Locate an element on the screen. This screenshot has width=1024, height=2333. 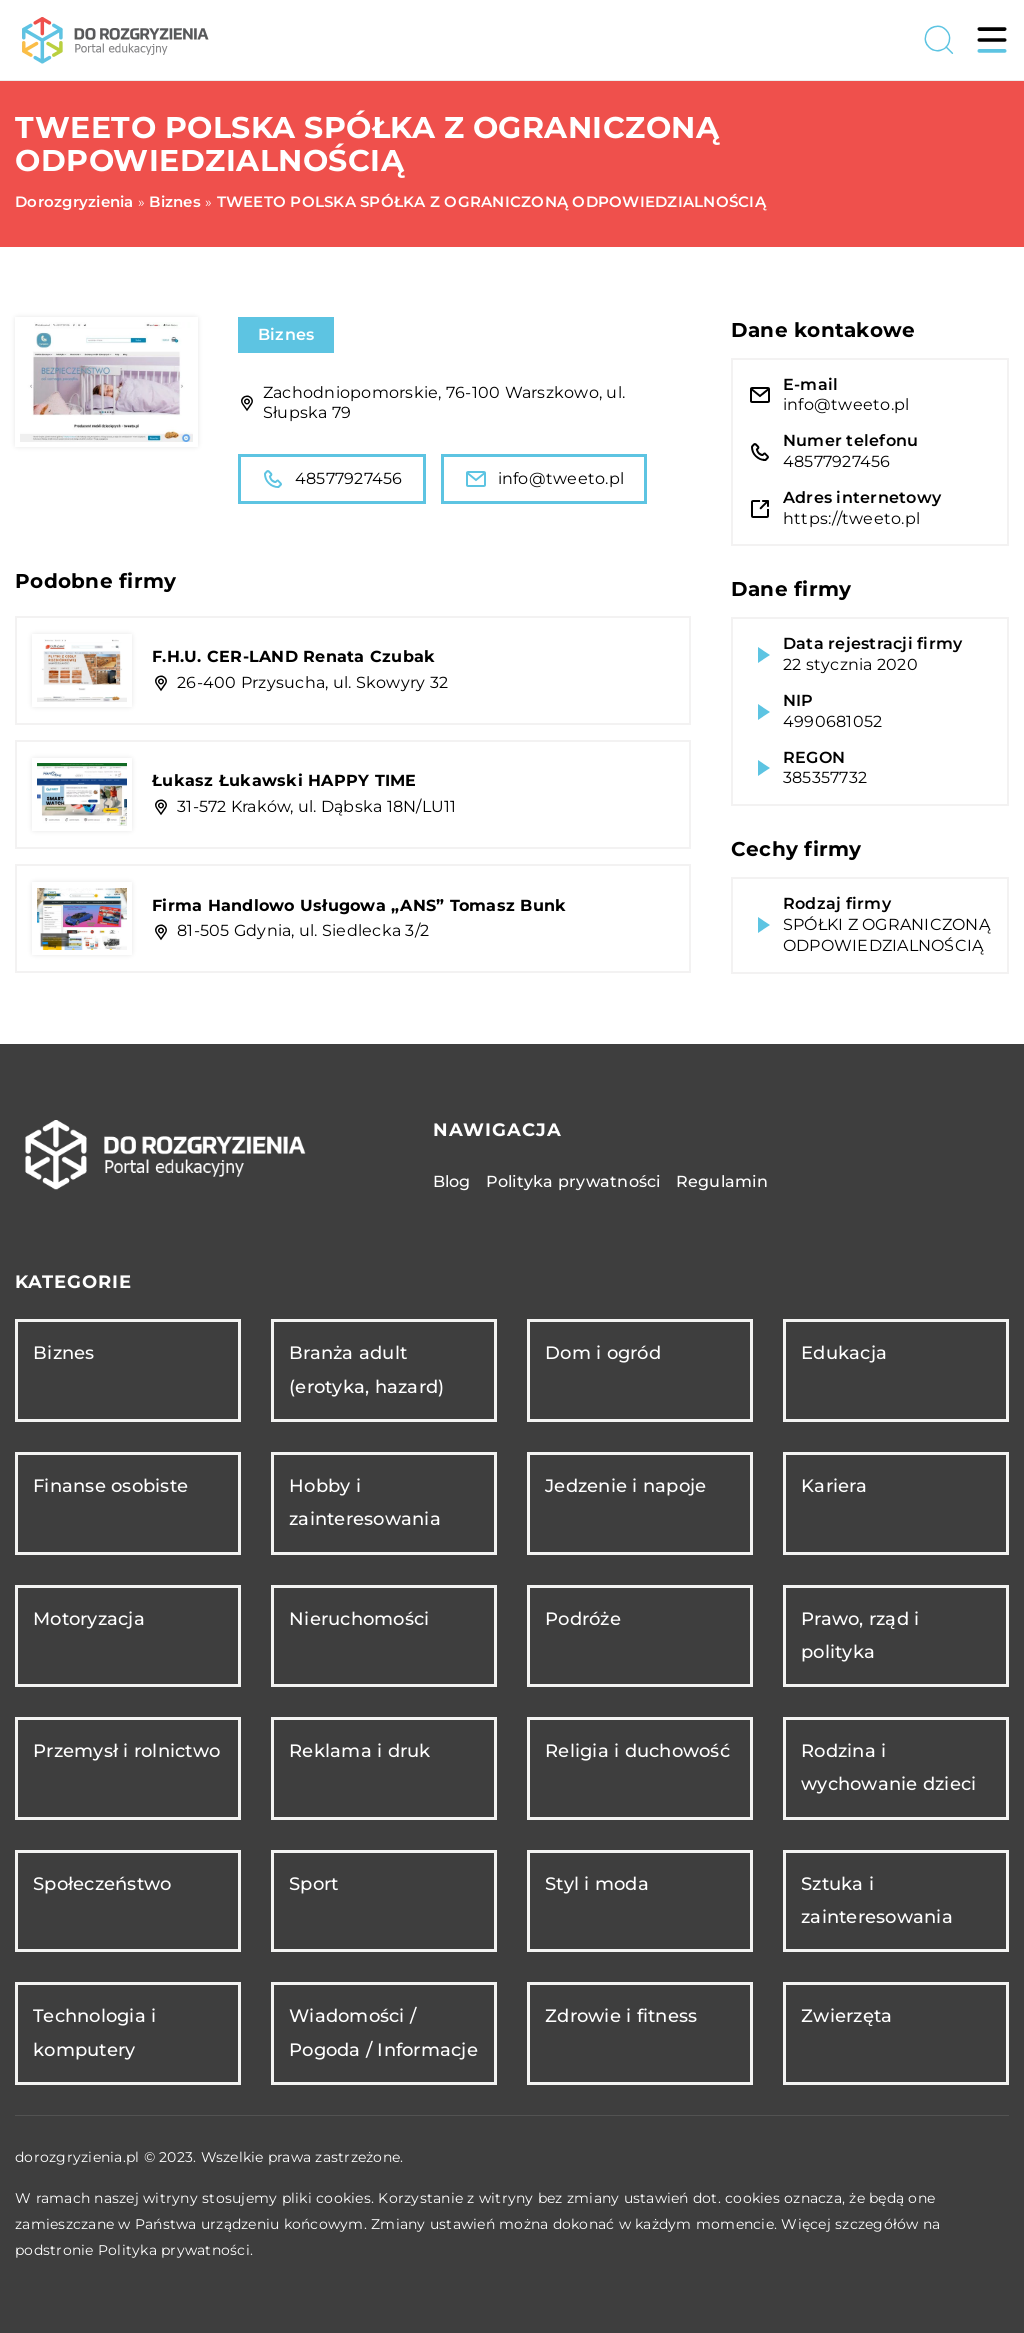
Podróże is located at coordinates (583, 1619).